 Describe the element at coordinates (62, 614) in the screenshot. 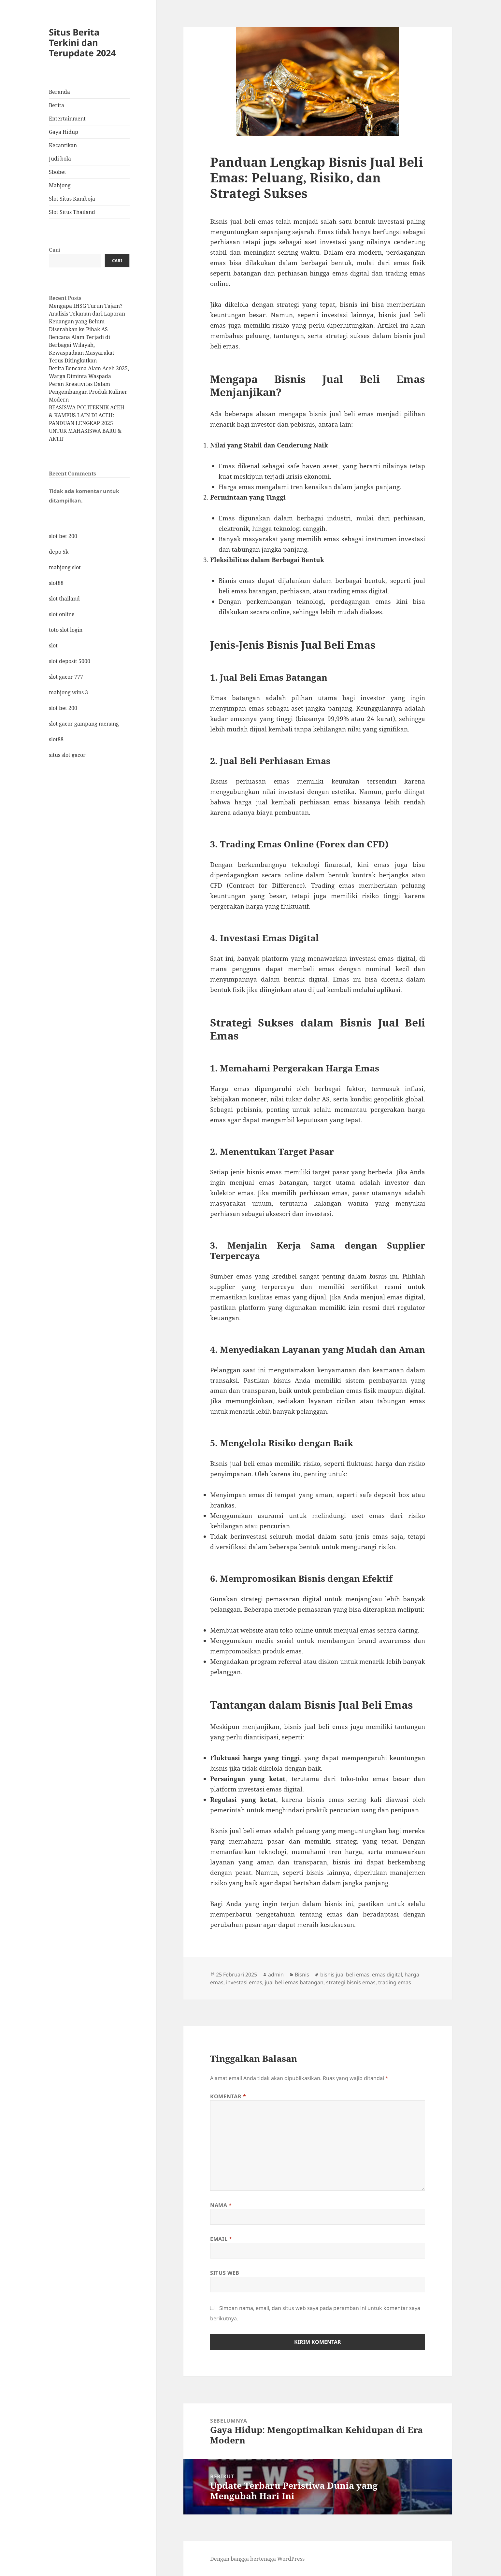

I see `slot online` at that location.